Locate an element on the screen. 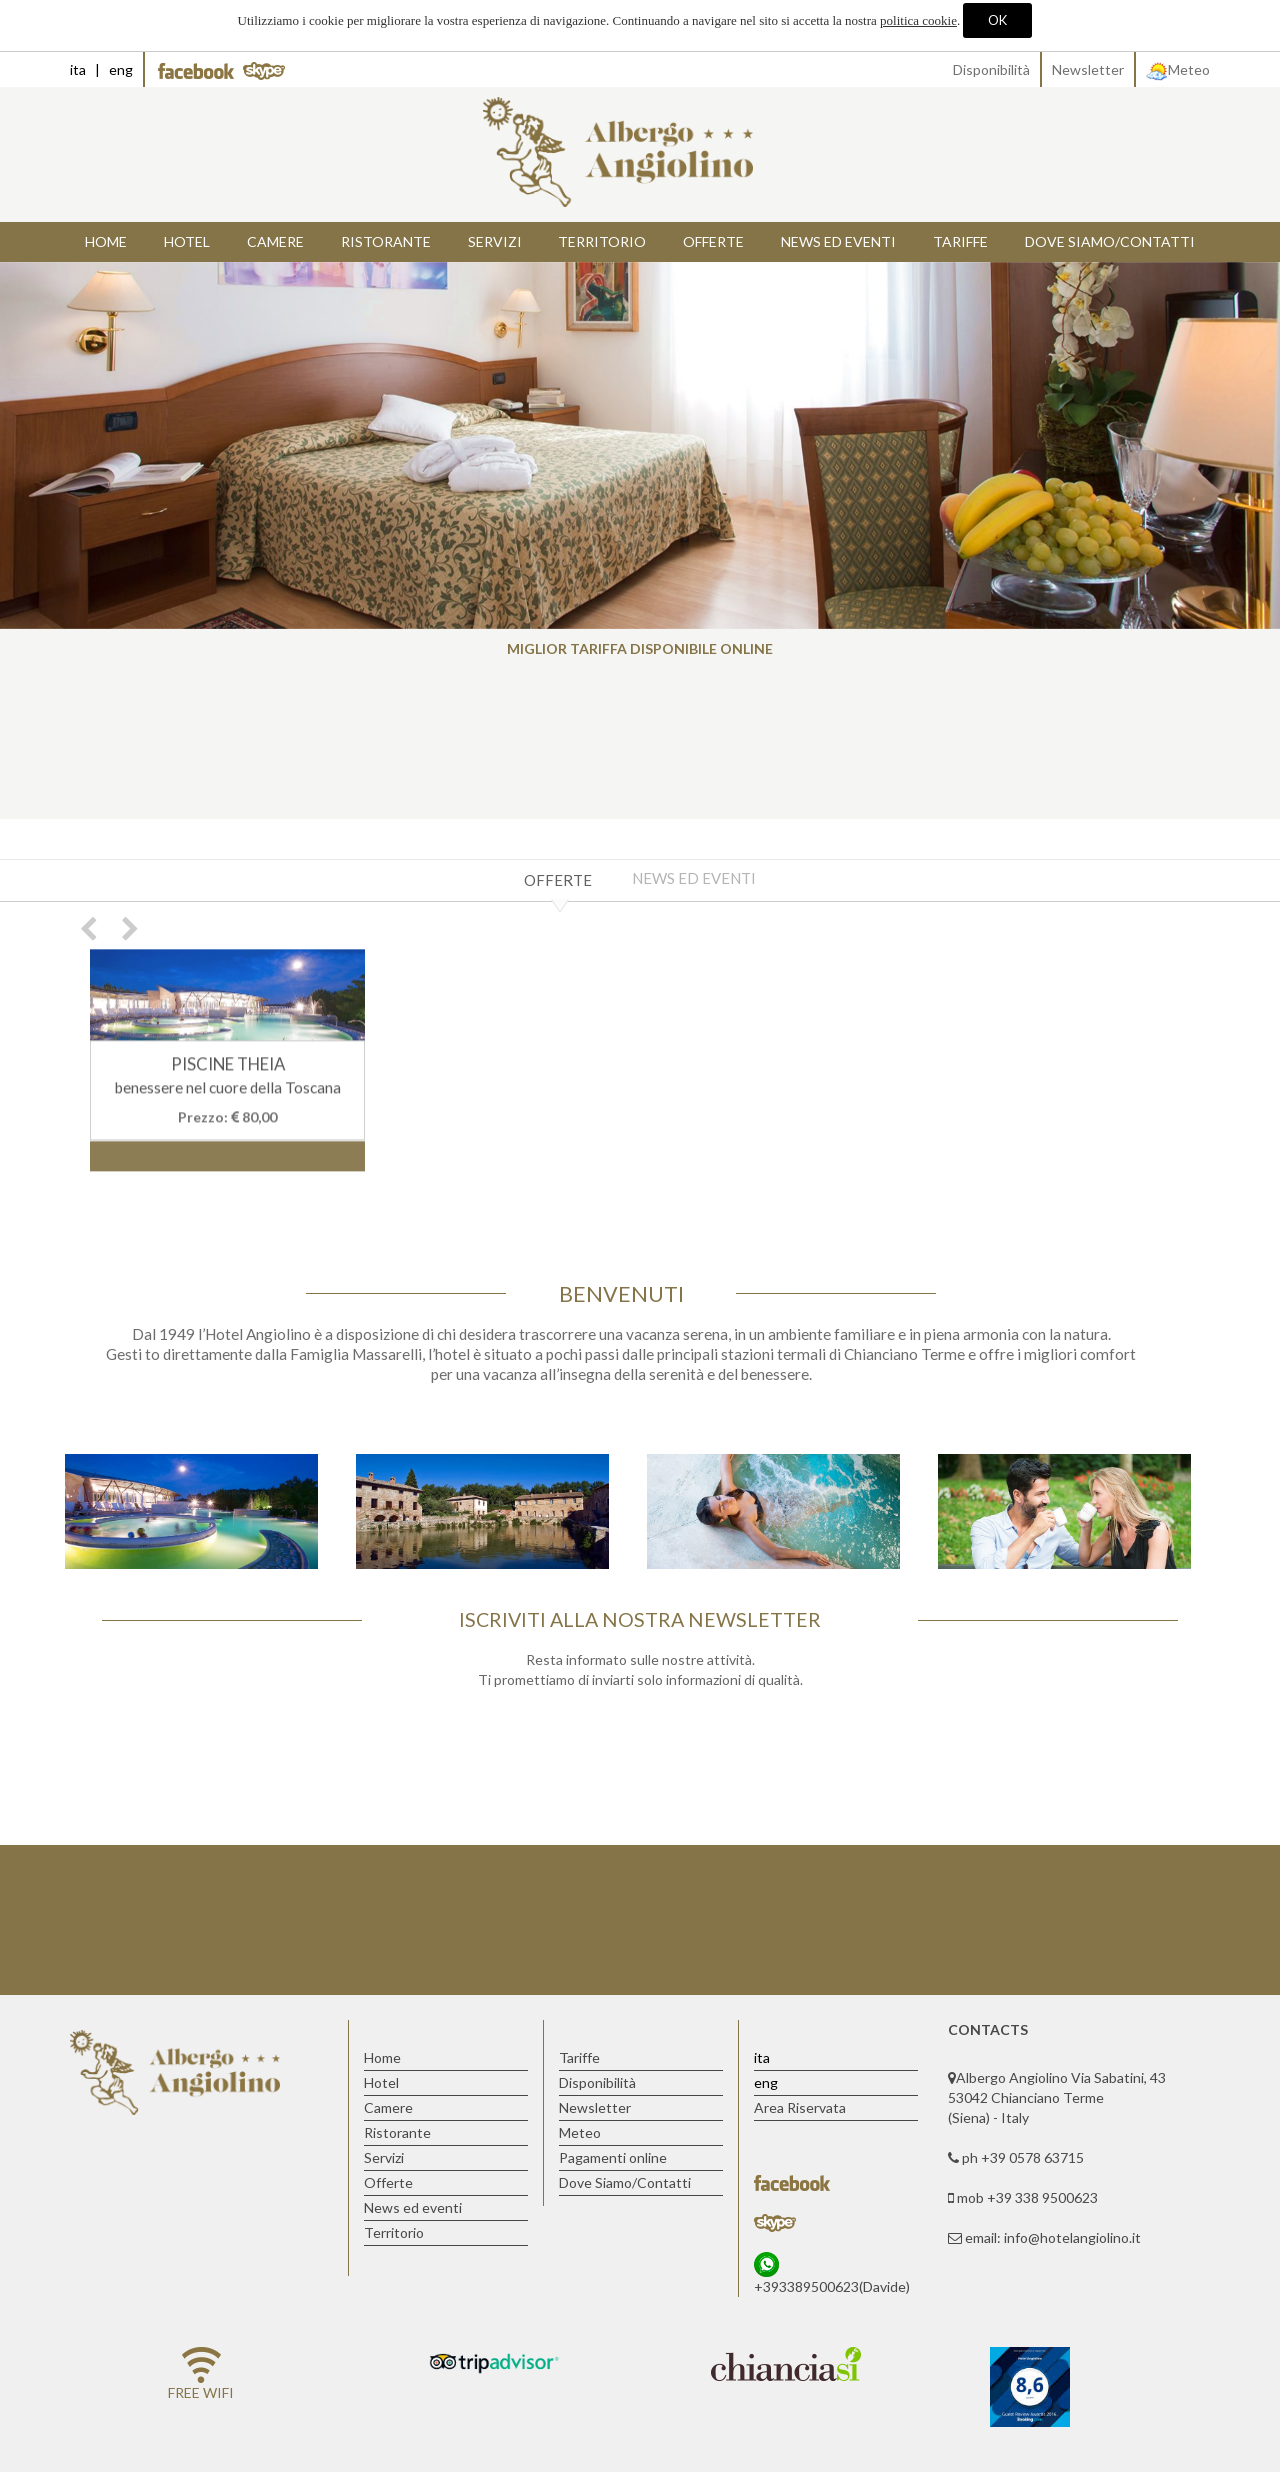 The image size is (1280, 2472). PISCINE THEIA is located at coordinates (228, 1068).